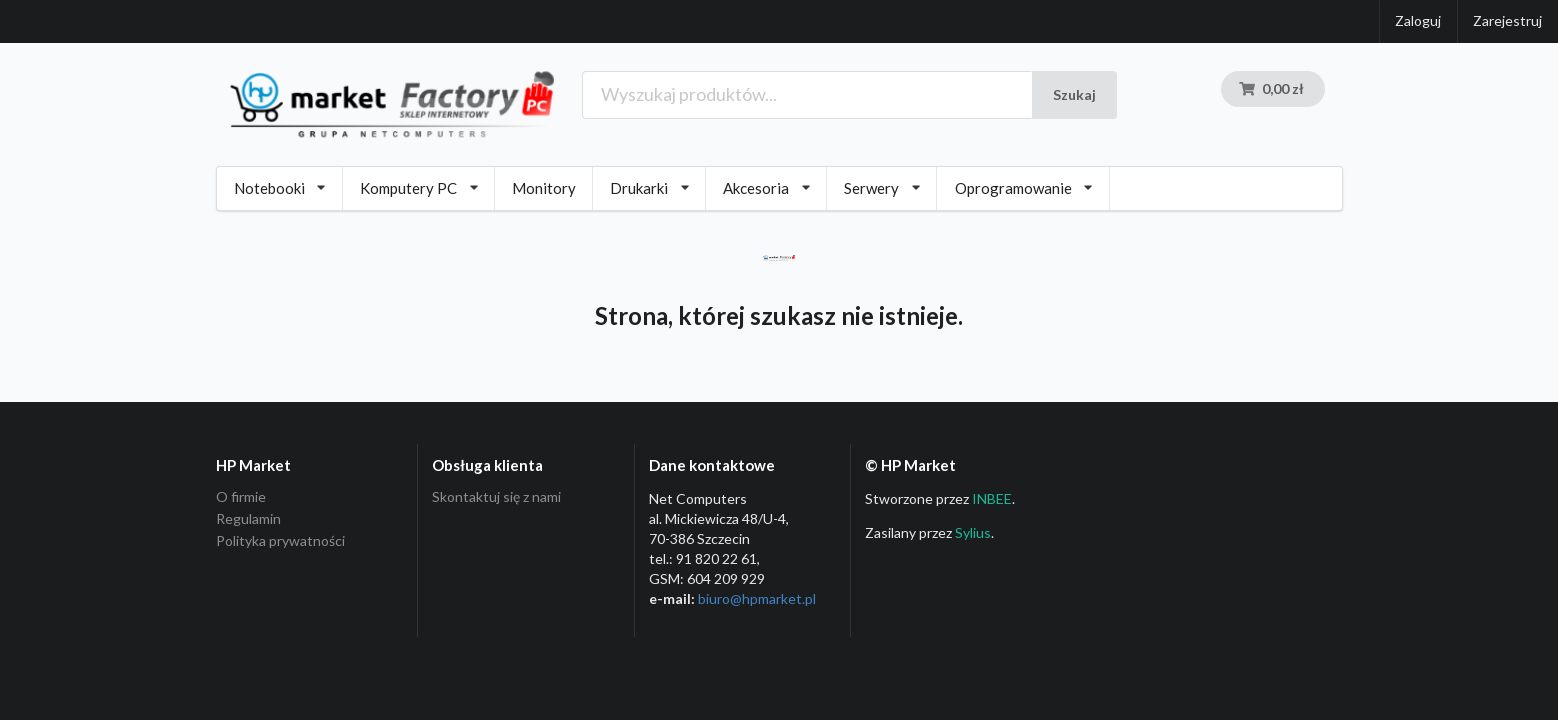 Image resolution: width=1558 pixels, height=720 pixels. I want to click on Regulamin, so click(248, 518).